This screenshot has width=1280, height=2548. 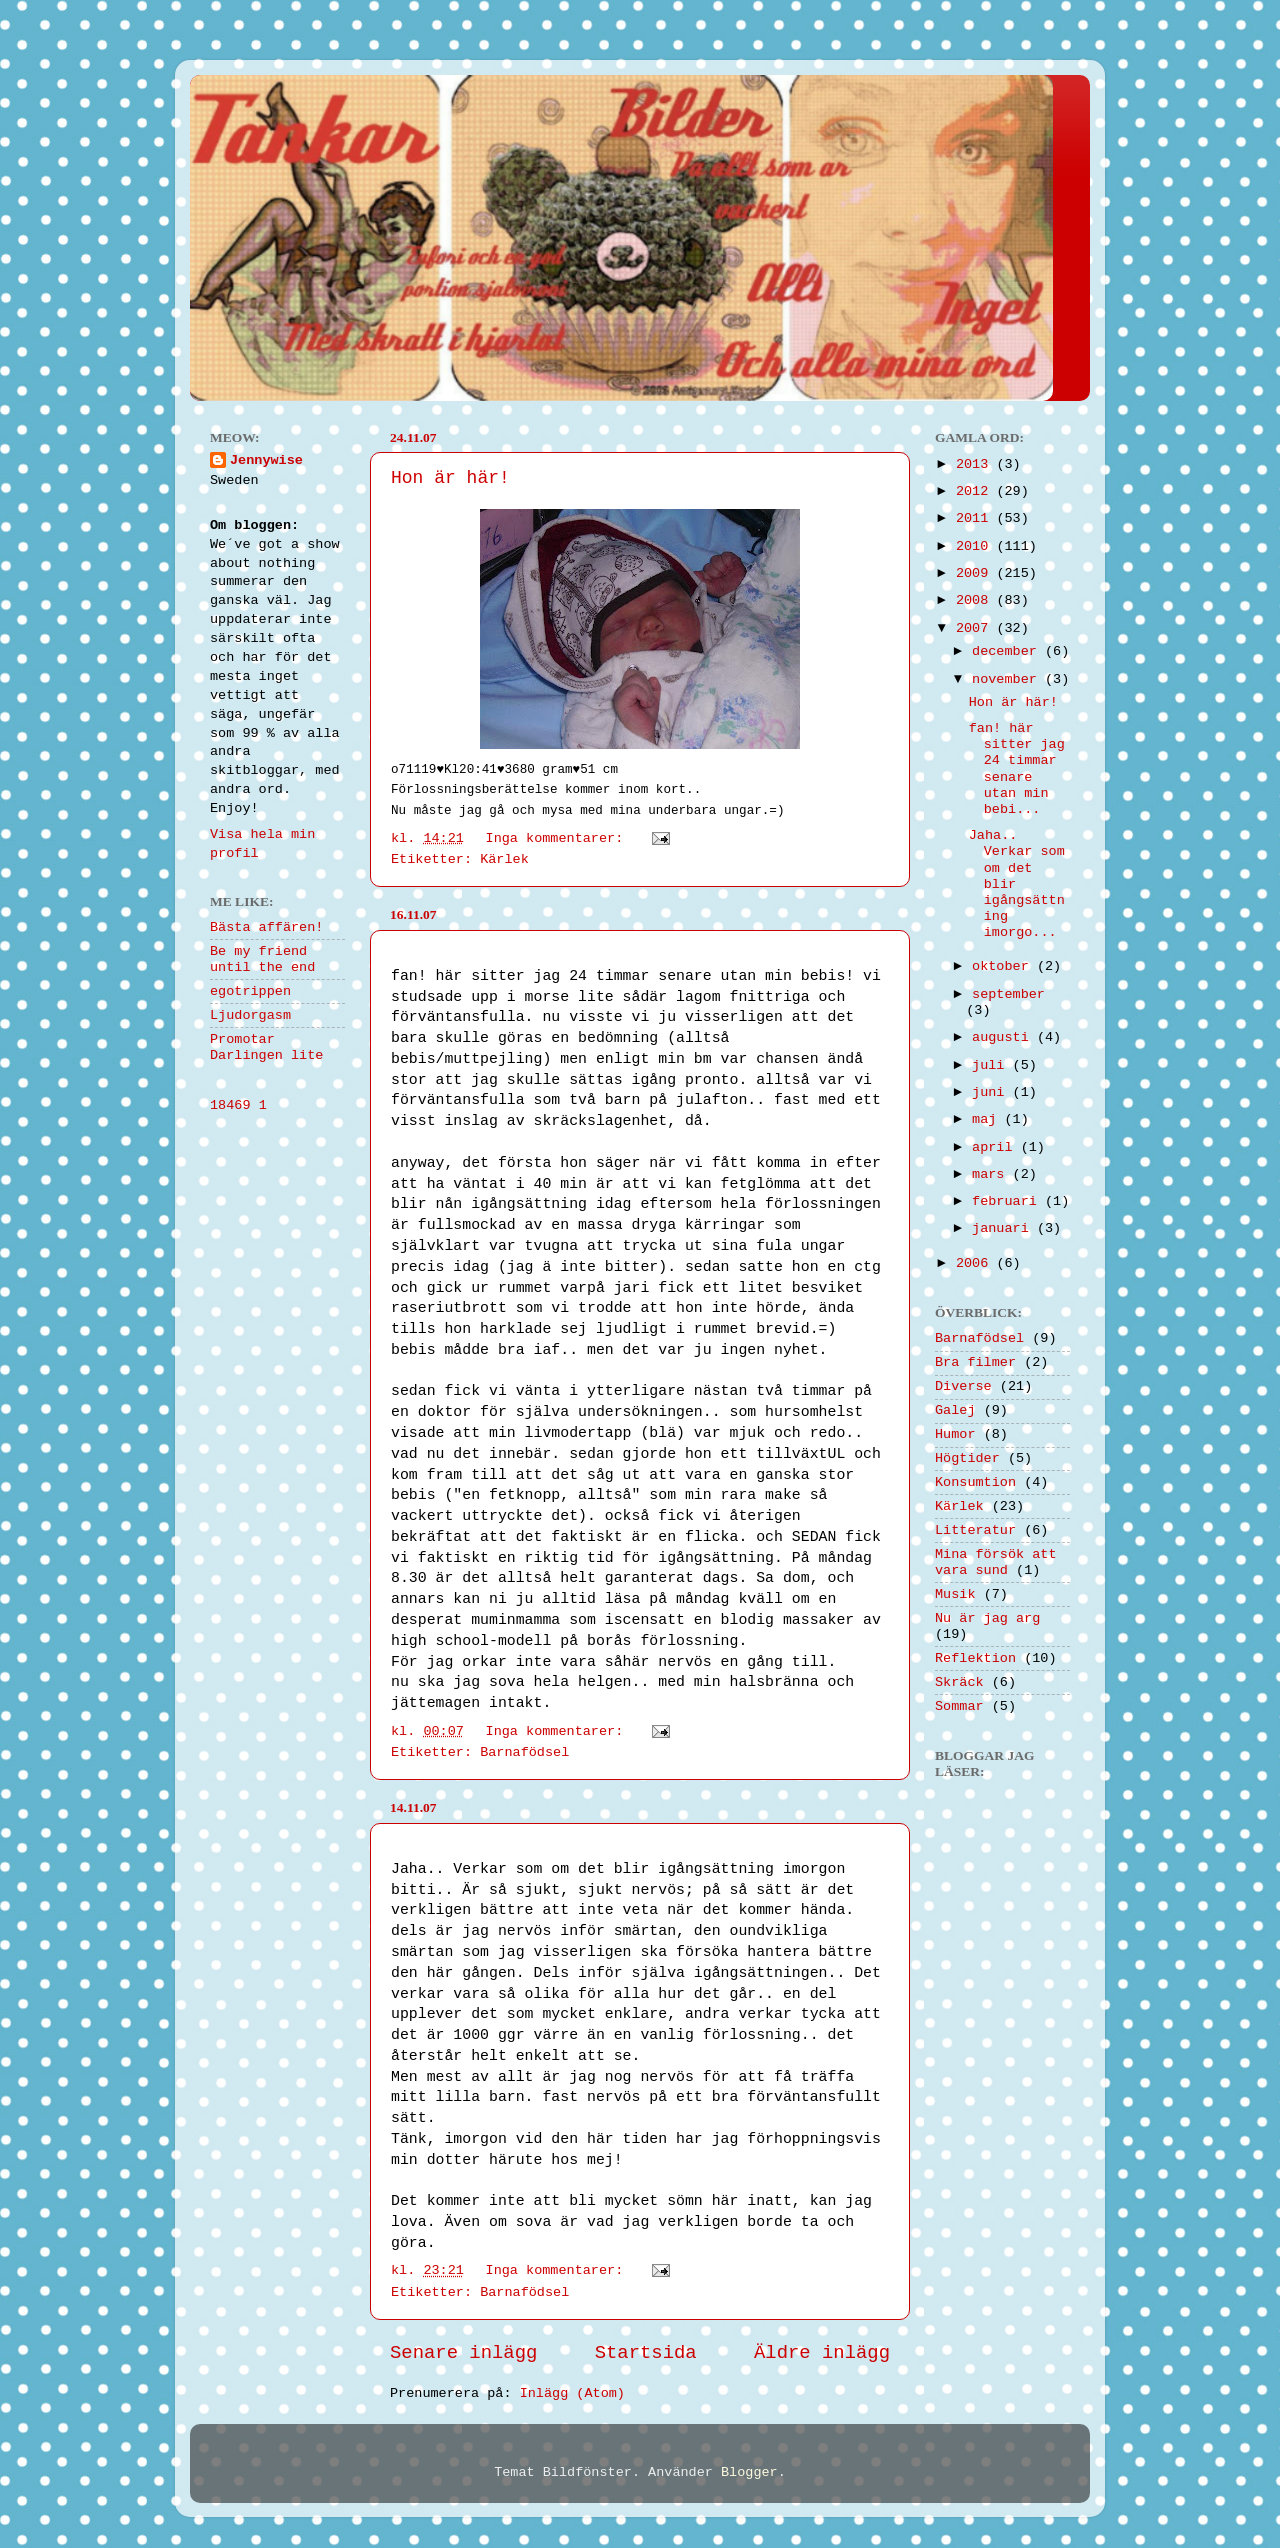 What do you see at coordinates (975, 1530) in the screenshot?
I see `Litteratur` at bounding box center [975, 1530].